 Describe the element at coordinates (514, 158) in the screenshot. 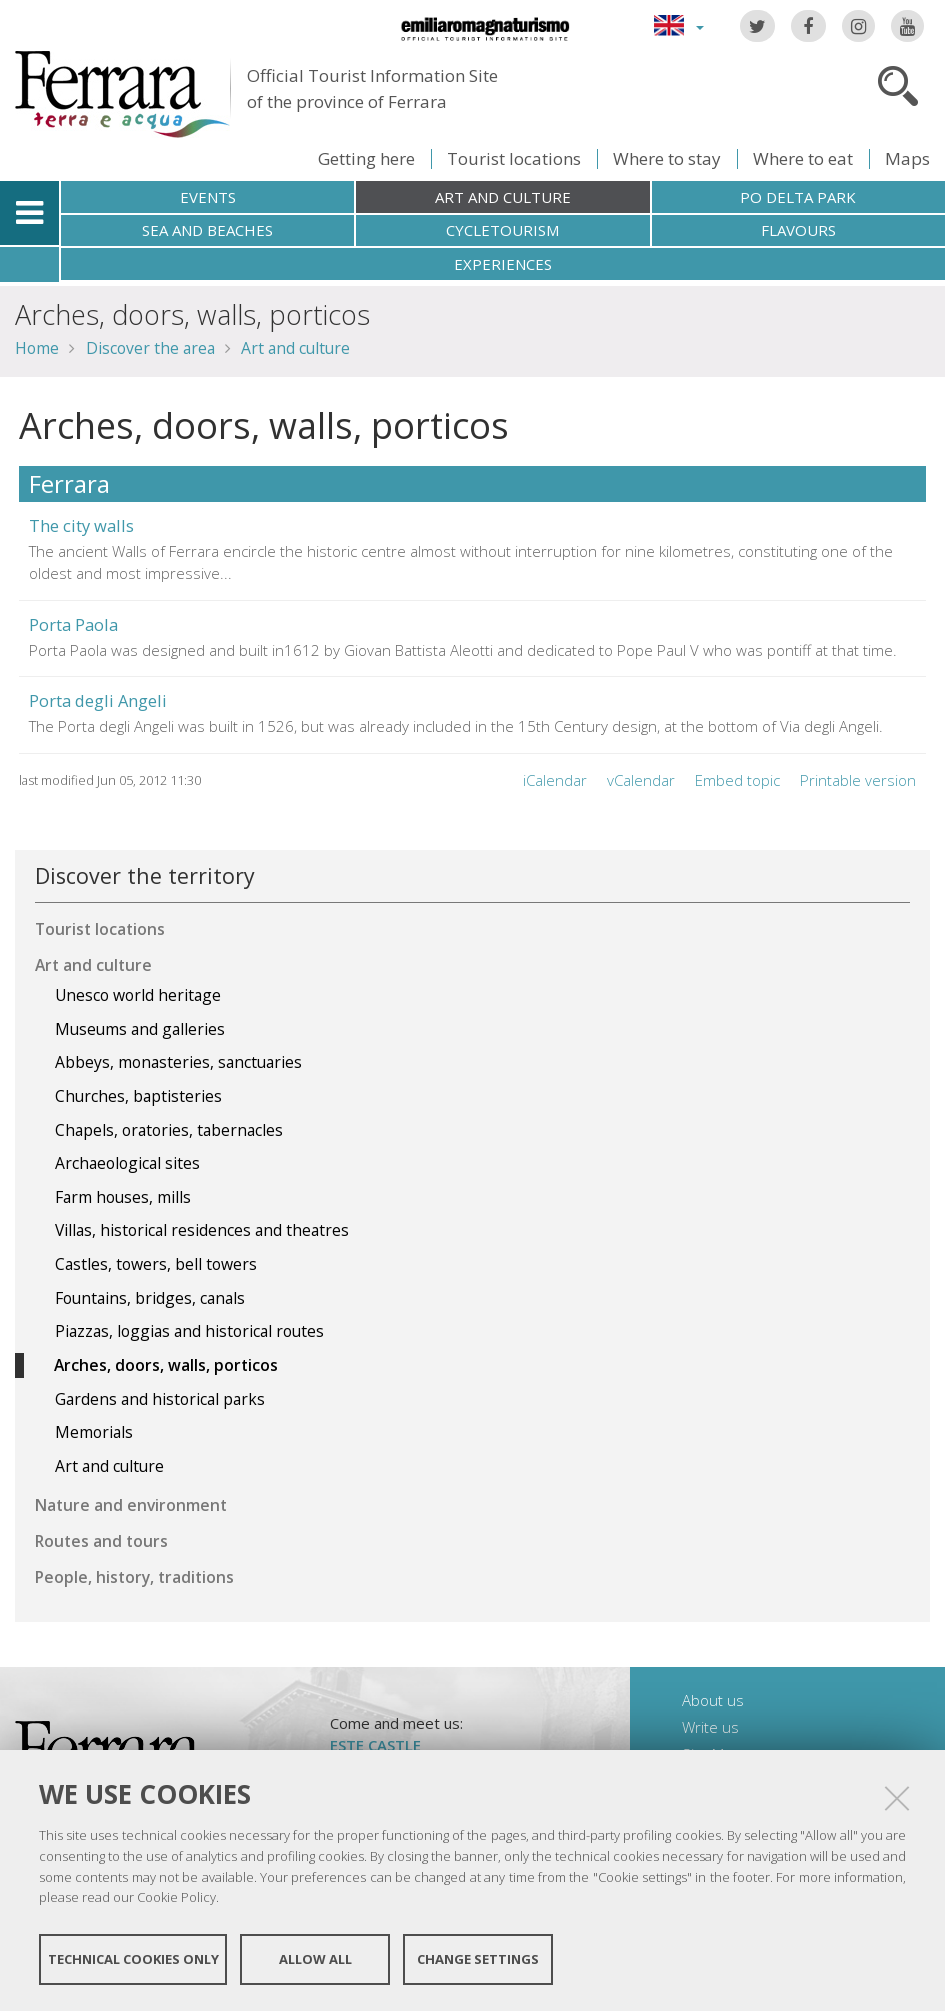

I see `Tourist locations` at that location.